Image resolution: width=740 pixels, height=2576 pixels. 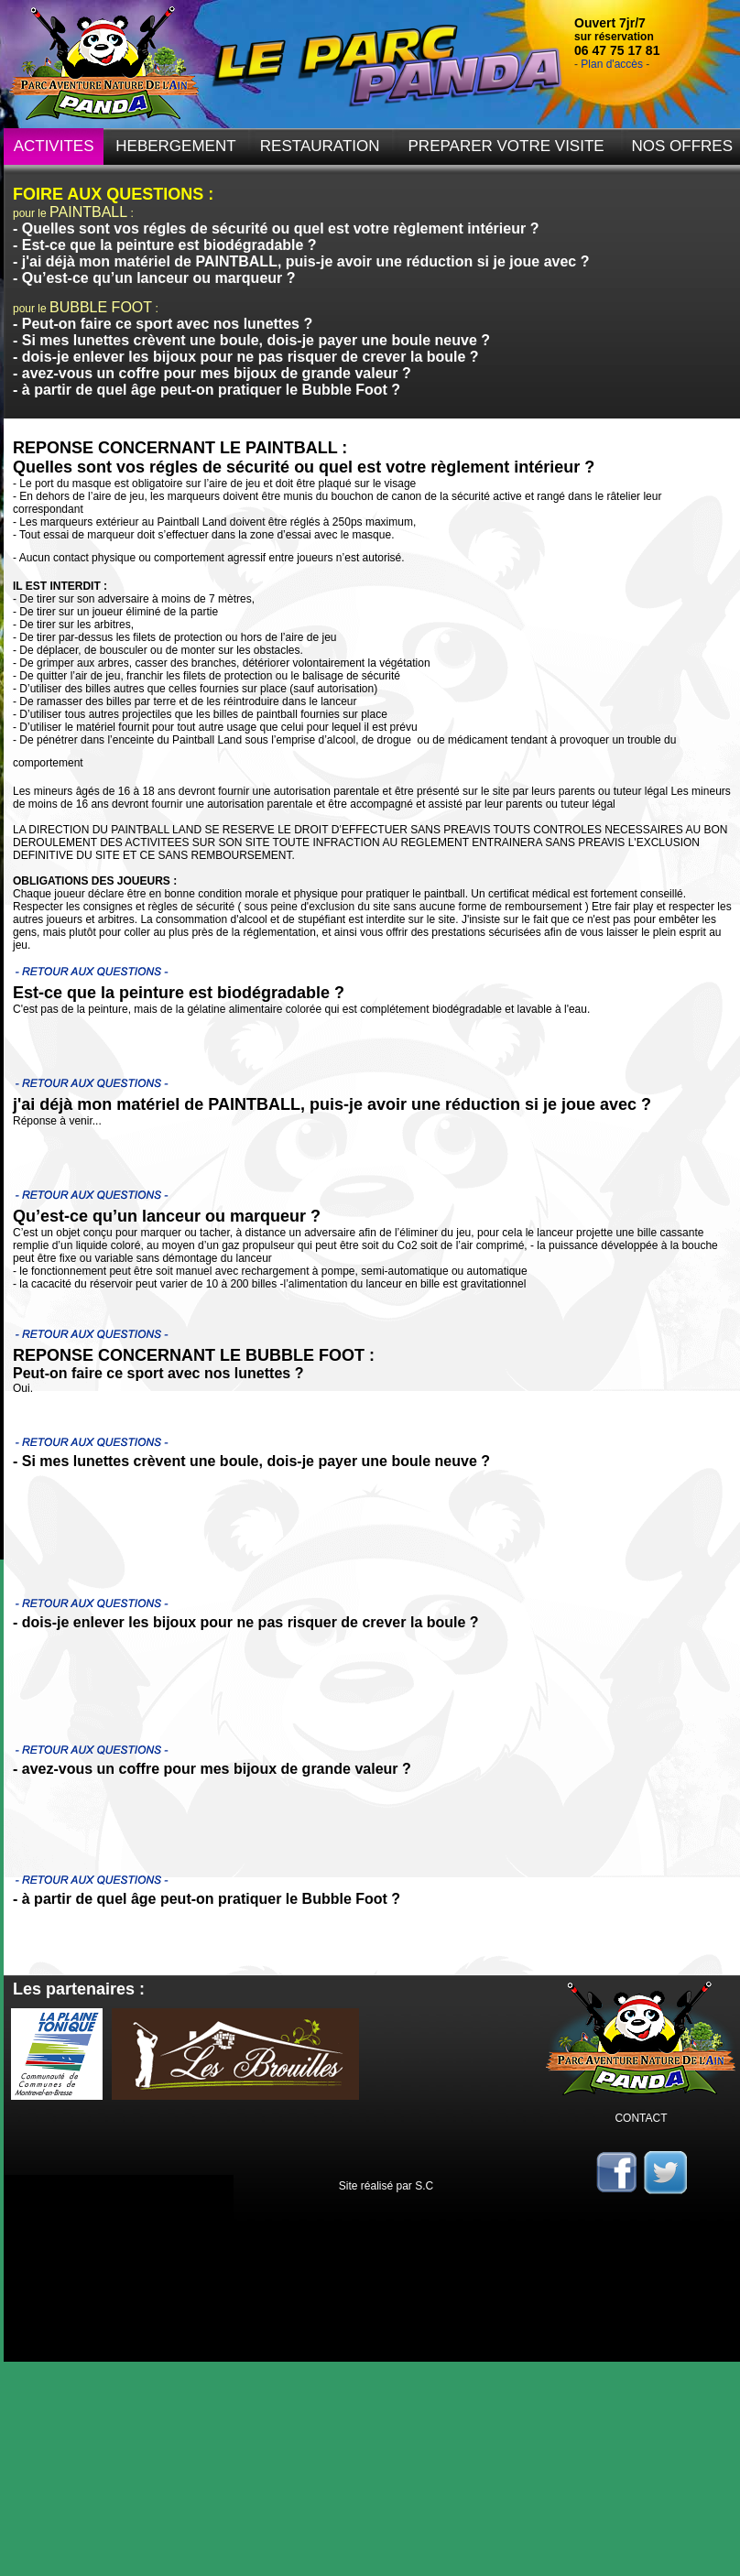 I want to click on Est-ce que la peinture est biodégradable ?, so click(x=169, y=245).